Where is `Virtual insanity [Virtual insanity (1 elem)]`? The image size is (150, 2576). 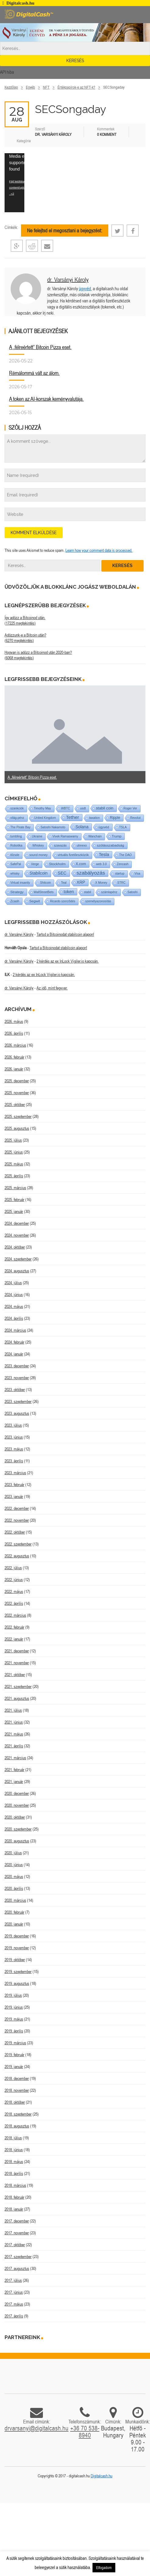
Virtual insanity [Virtual insanity (1 elem)] is located at coordinates (20, 882).